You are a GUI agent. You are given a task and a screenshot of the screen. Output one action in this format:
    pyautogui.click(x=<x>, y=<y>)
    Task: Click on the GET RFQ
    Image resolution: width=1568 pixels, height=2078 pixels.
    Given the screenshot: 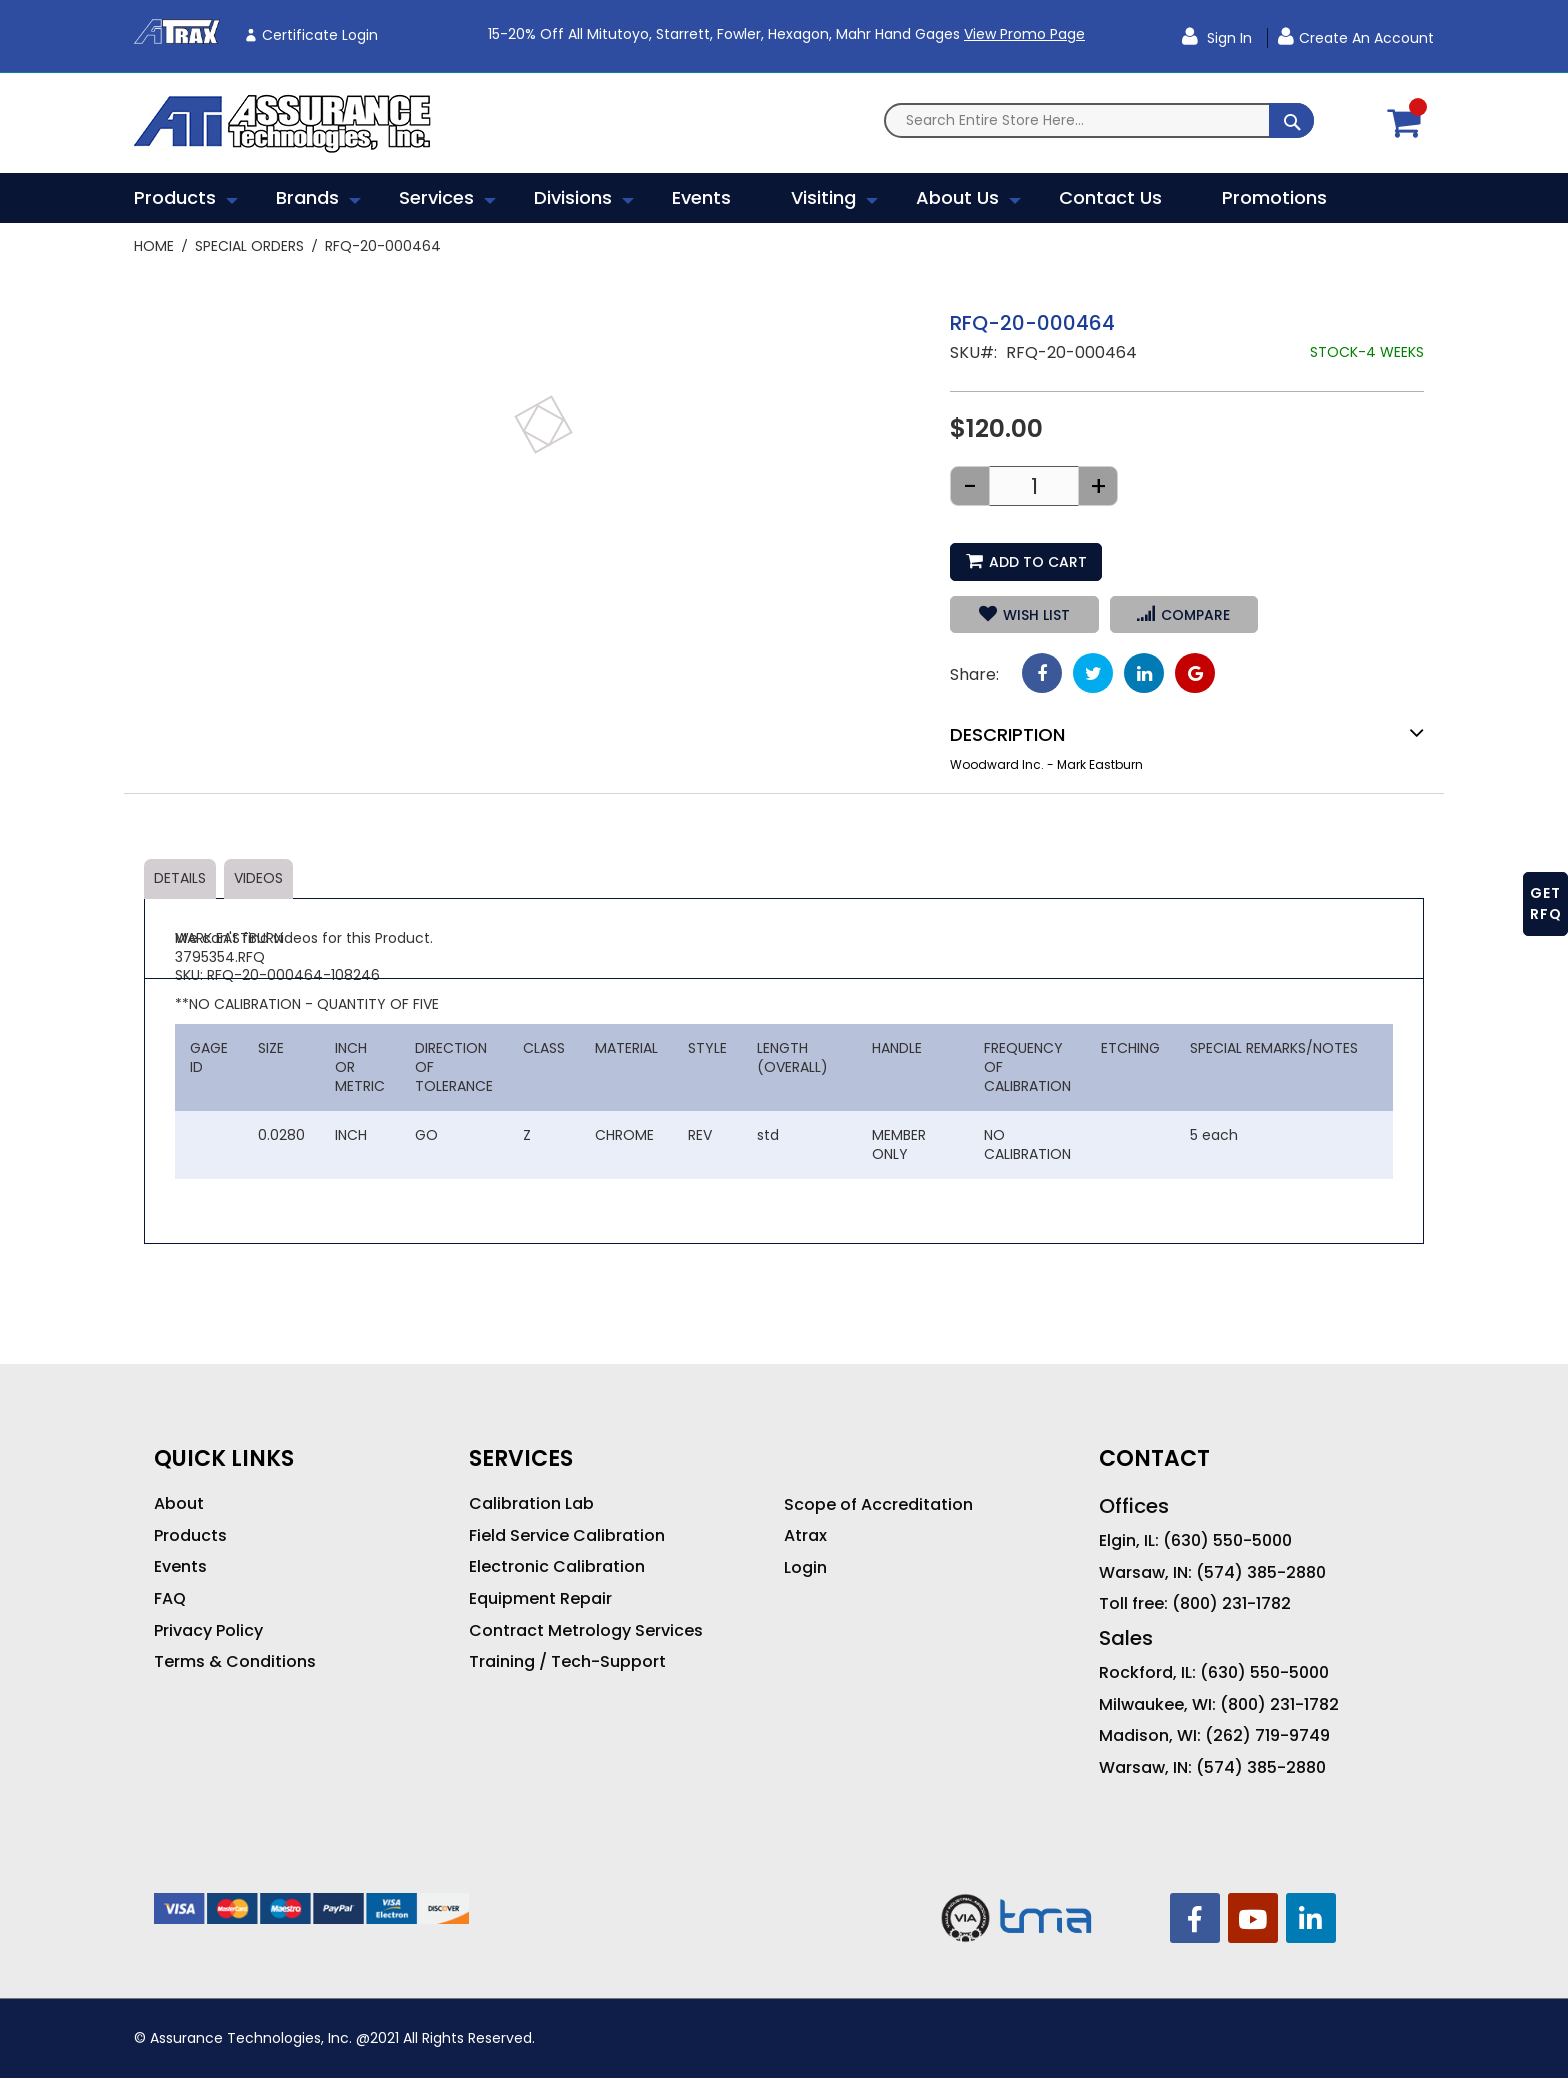 What is the action you would take?
    pyautogui.click(x=1546, y=903)
    